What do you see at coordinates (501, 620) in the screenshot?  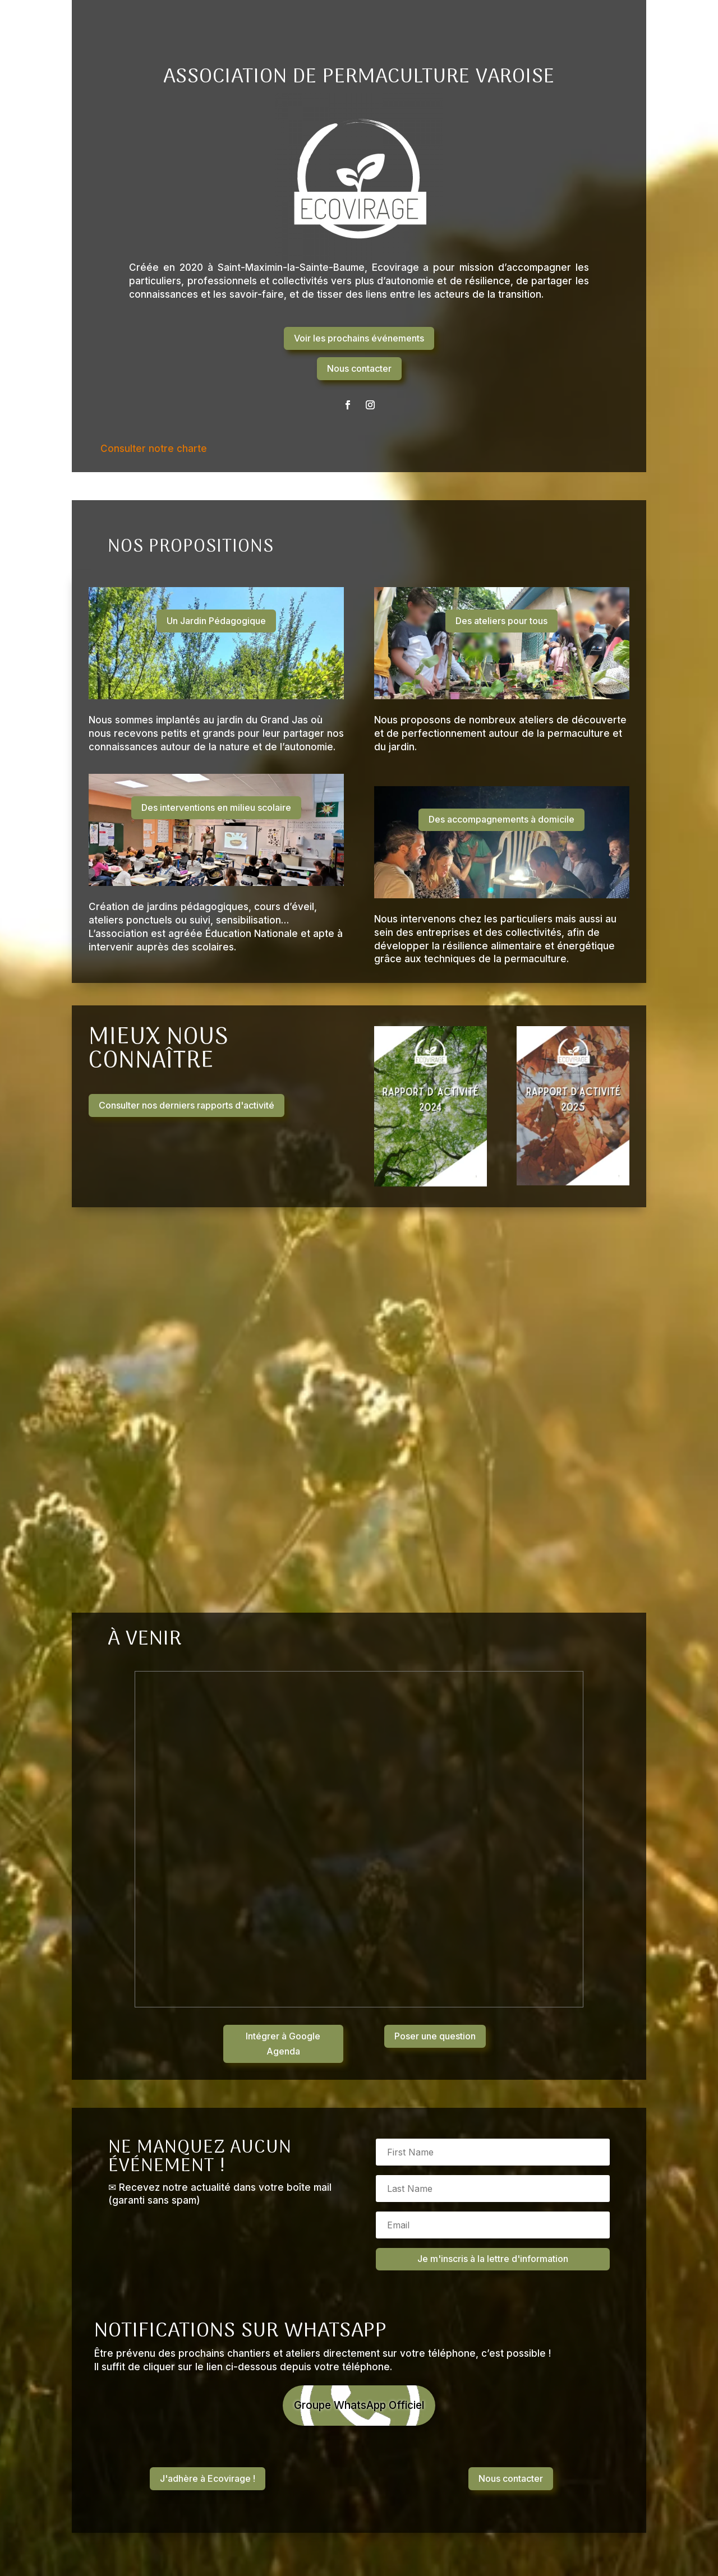 I see `Des ateliers pour tous` at bounding box center [501, 620].